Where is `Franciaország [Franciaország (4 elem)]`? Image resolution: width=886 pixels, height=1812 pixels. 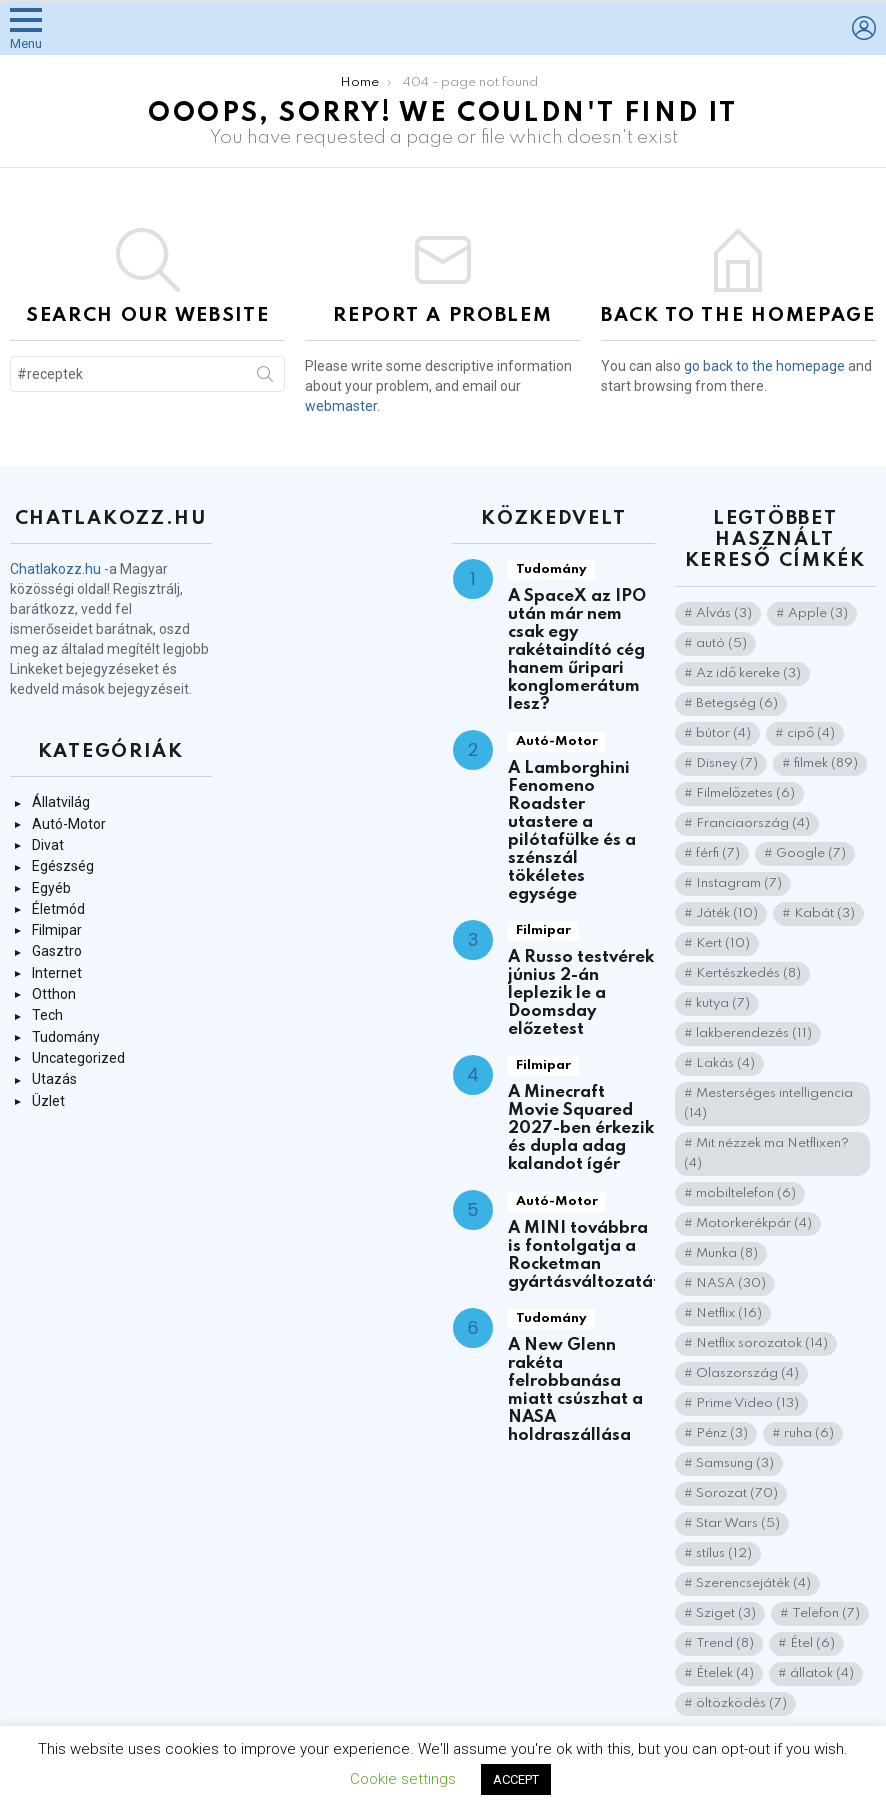
Franciaország [Franciaország (4 elem)] is located at coordinates (753, 823).